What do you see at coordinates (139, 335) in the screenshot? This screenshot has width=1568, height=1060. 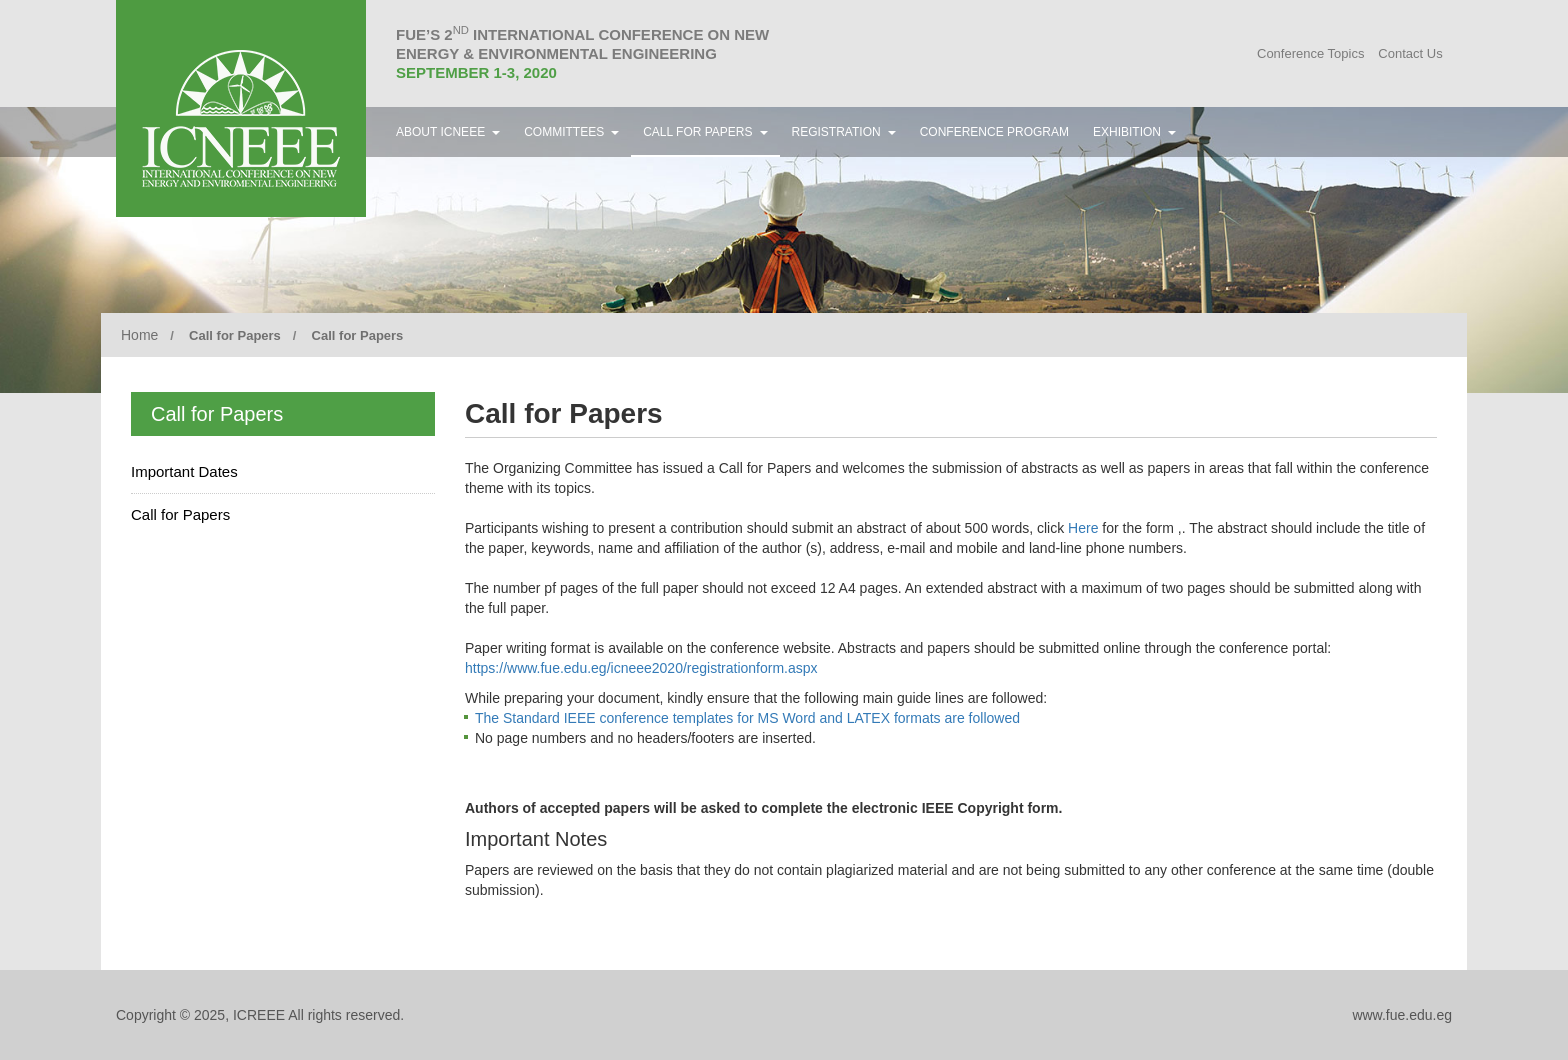 I see `Home` at bounding box center [139, 335].